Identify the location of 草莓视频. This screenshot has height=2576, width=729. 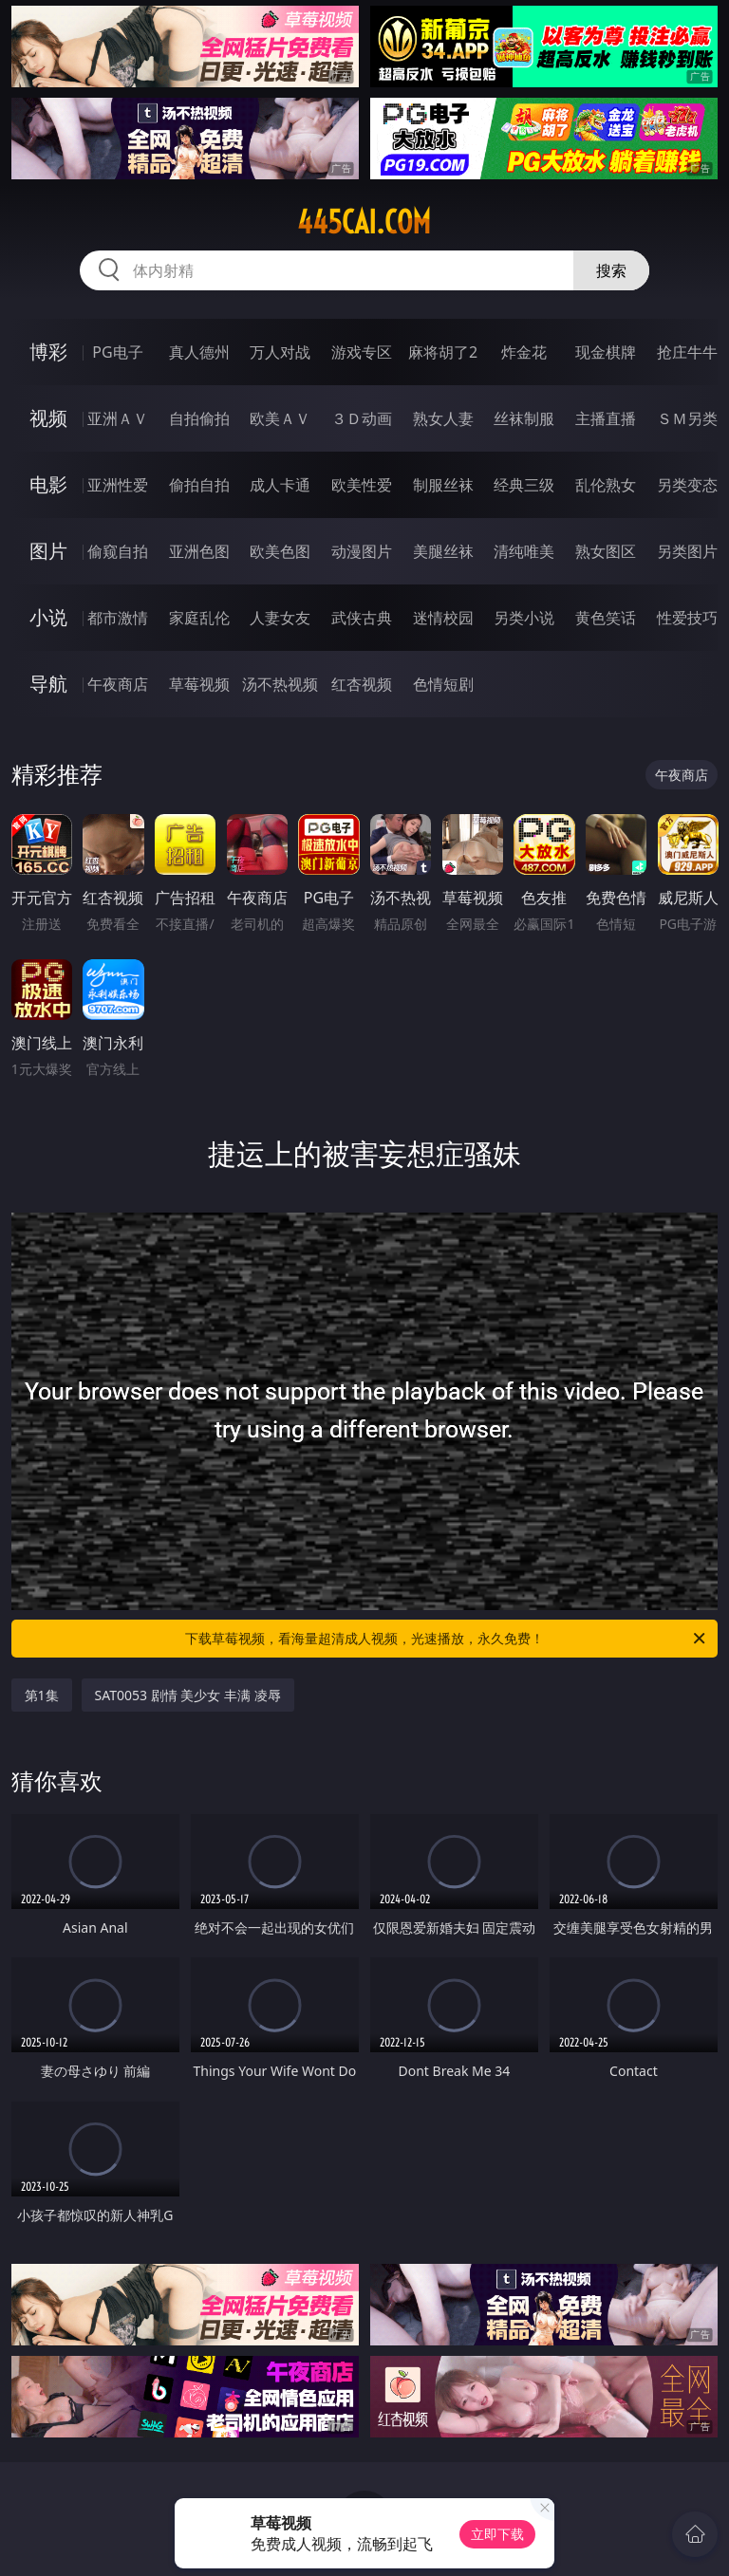
(199, 684).